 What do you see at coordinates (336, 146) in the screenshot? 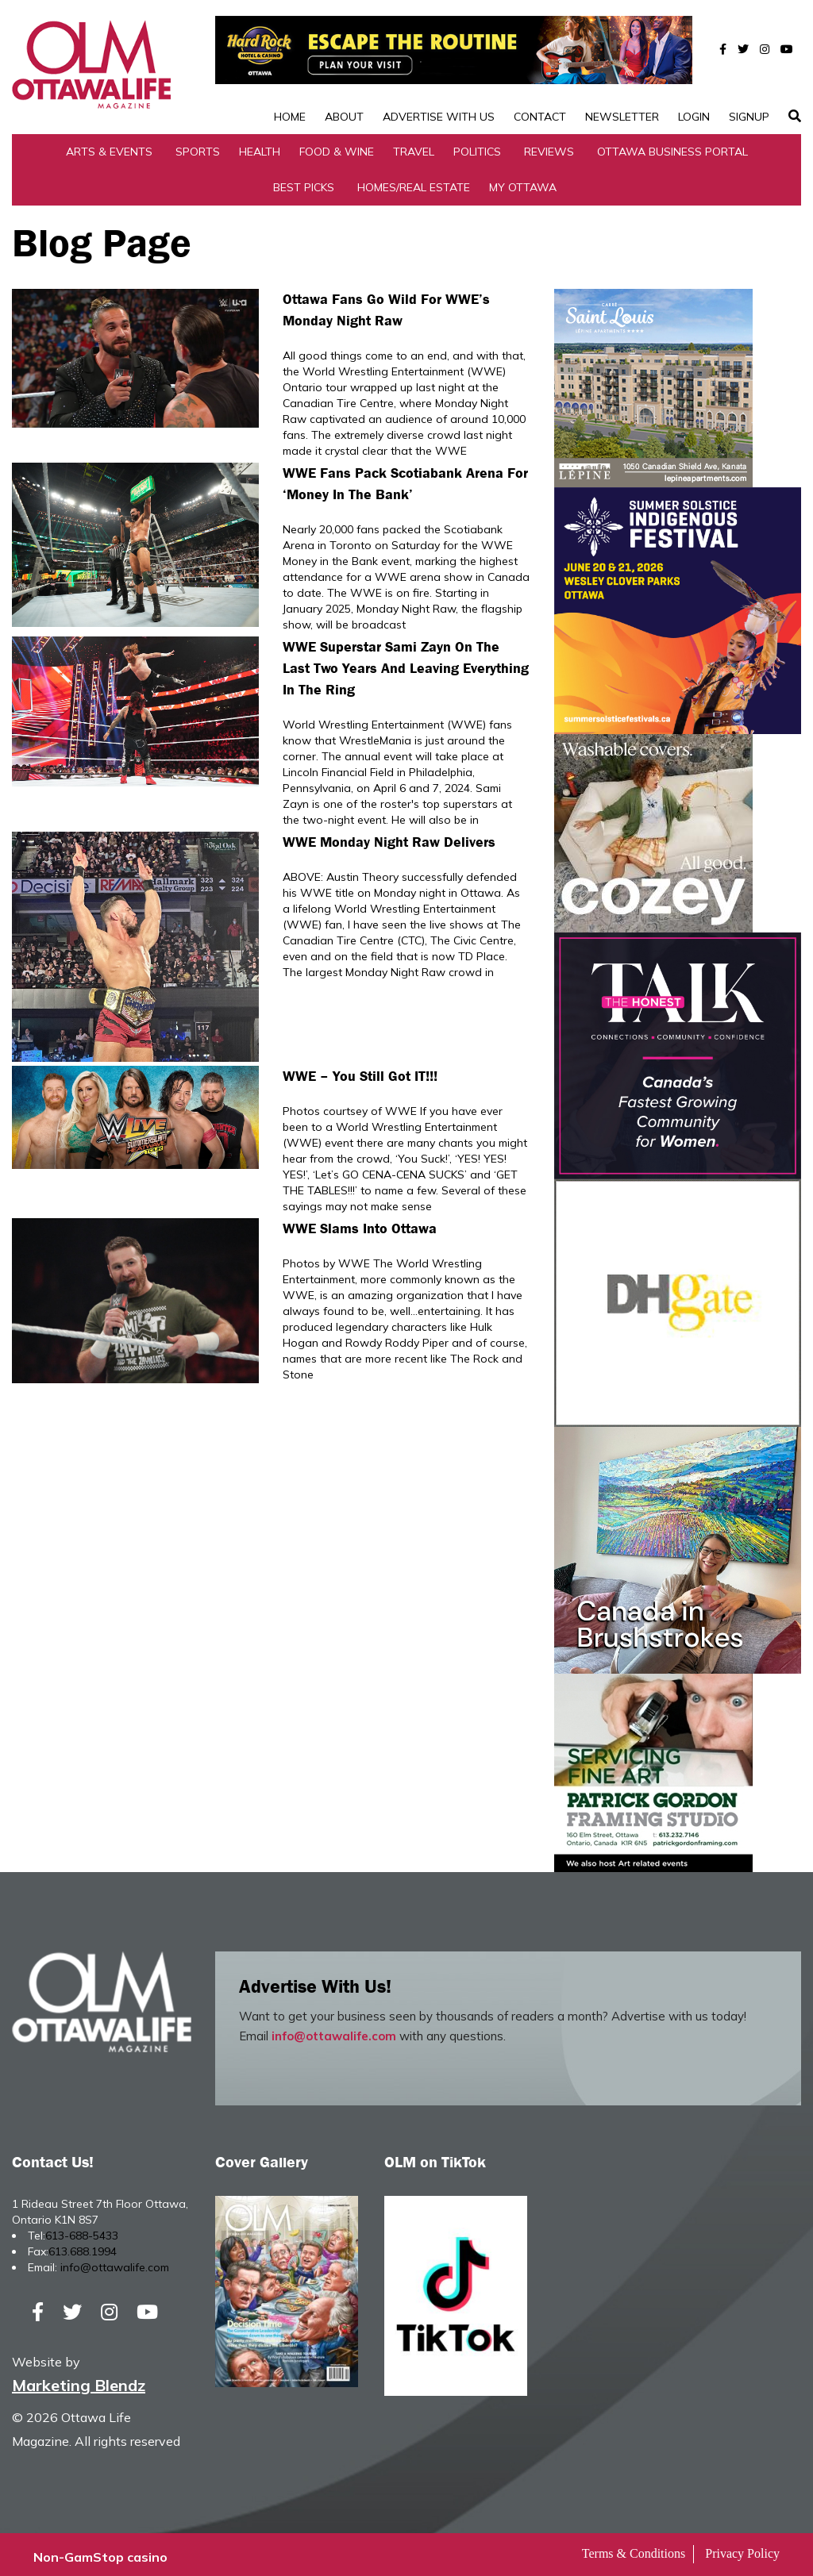
I see `Food & Wine` at bounding box center [336, 146].